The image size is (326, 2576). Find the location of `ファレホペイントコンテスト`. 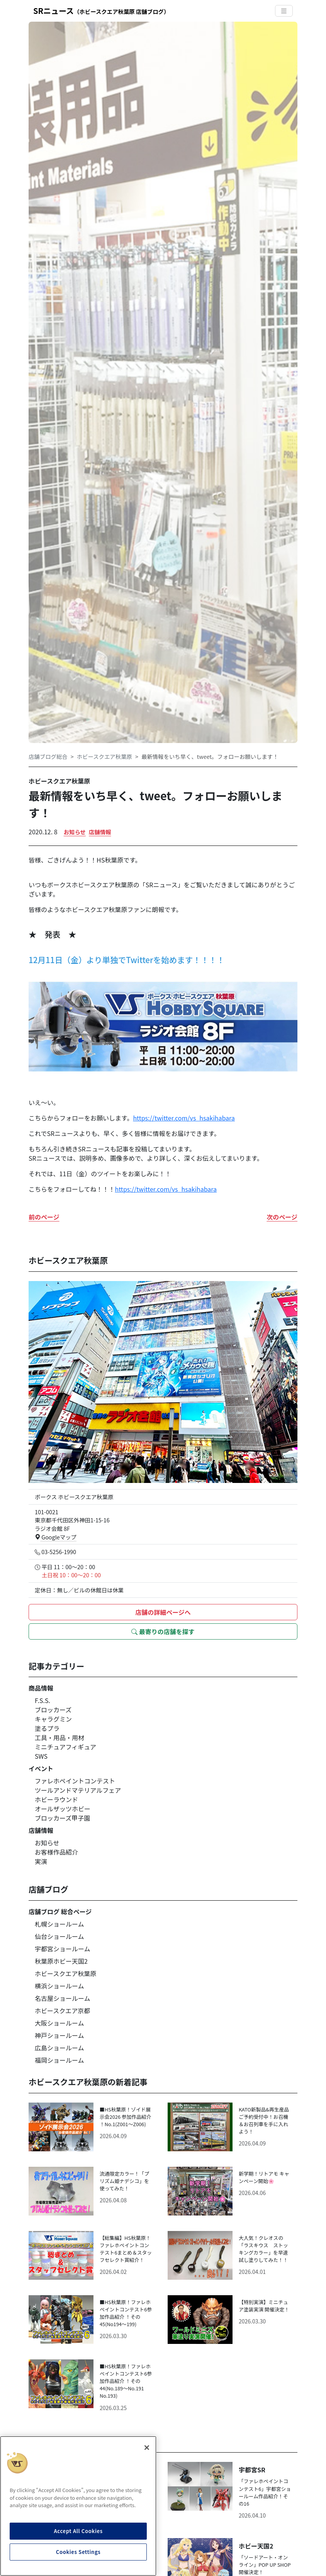

ファレホペイントコンテスト is located at coordinates (75, 1780).